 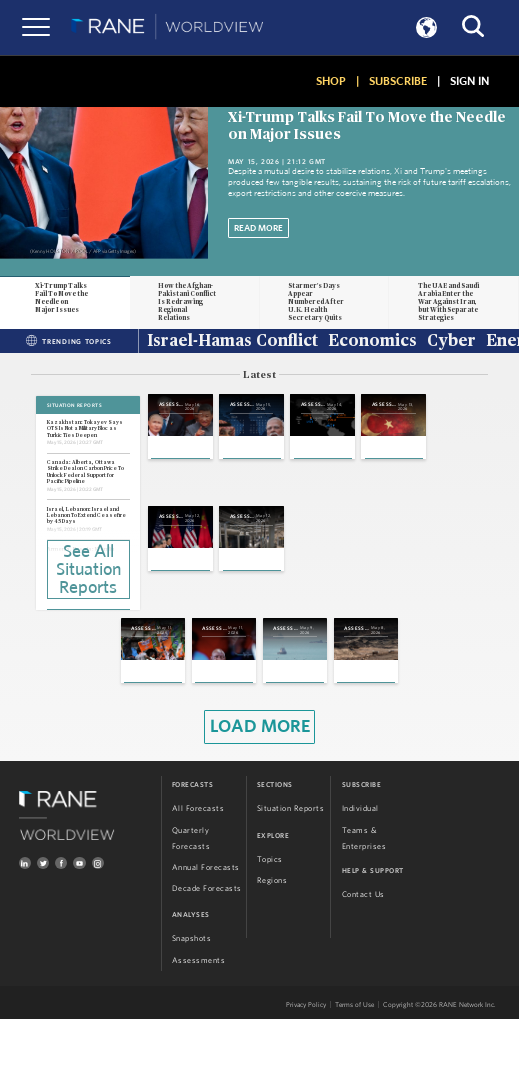 I want to click on The UAE and Saudi Arabia Enter the War Against Iran, but With Separate Strategies, so click(x=448, y=302).